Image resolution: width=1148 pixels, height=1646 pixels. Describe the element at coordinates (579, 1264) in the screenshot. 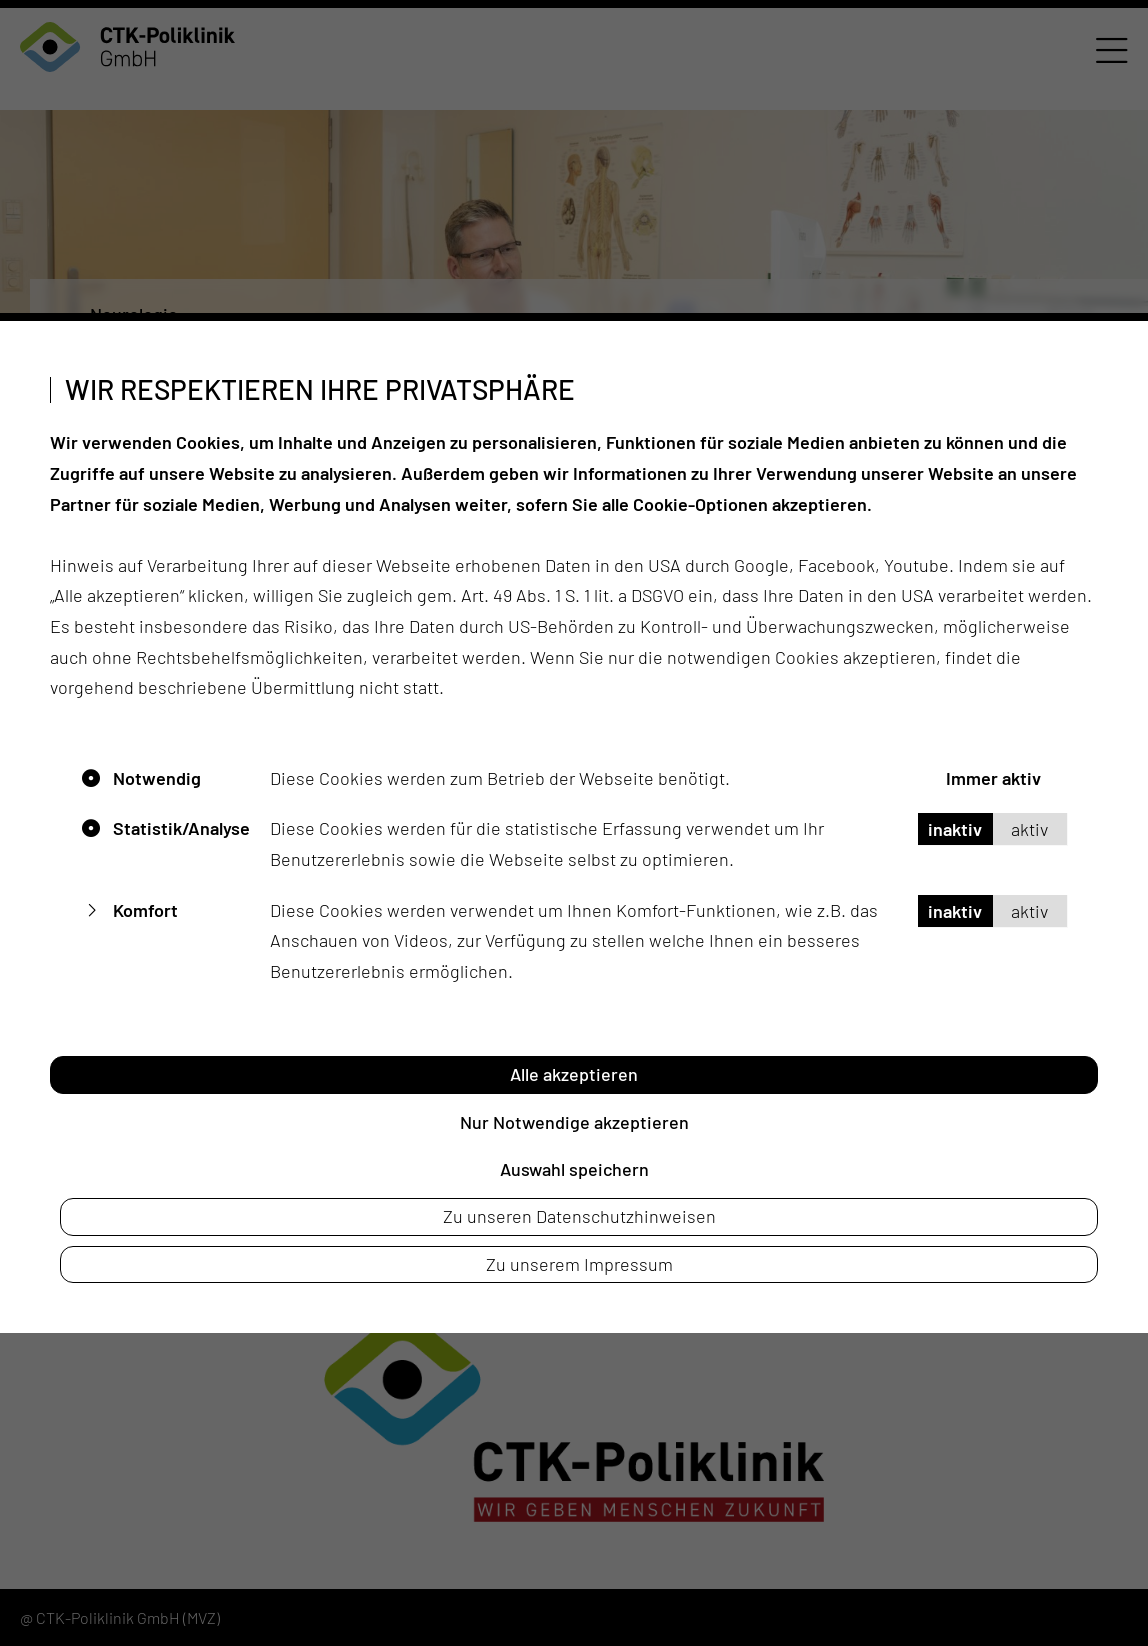

I see `Zu unserem Impressum` at that location.